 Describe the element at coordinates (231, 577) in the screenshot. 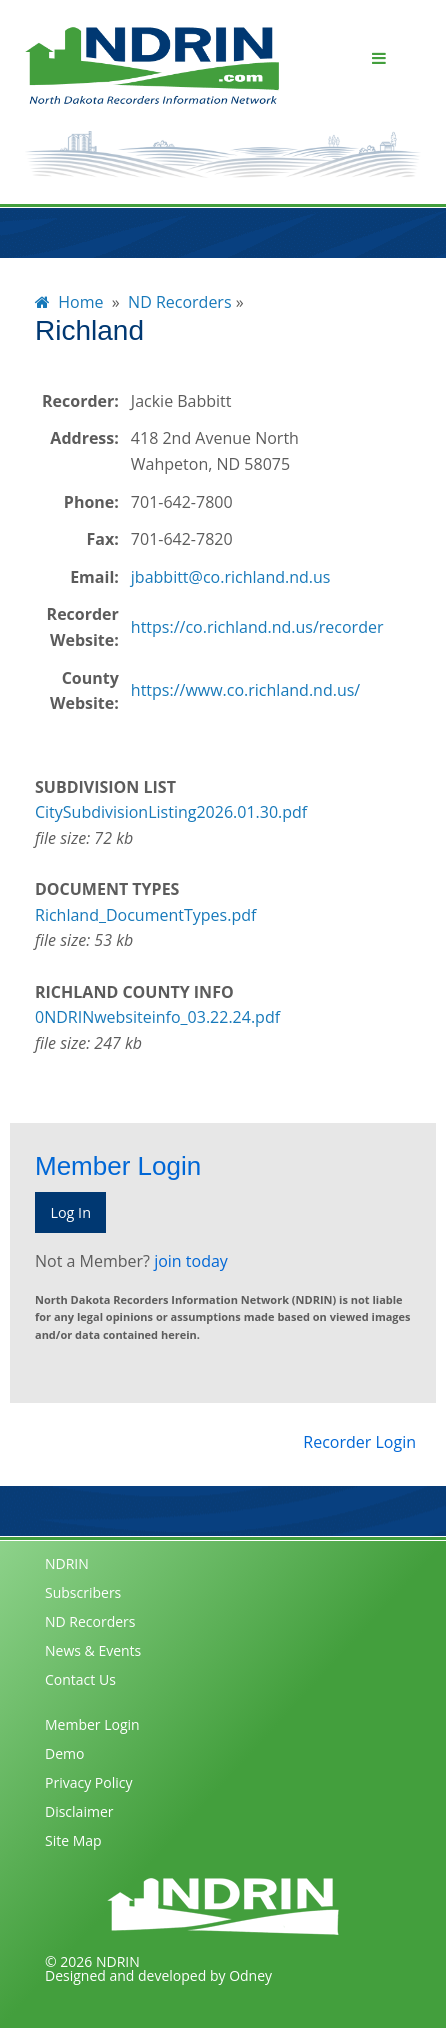

I see `jbabbitt@co.richland.nd.us` at that location.